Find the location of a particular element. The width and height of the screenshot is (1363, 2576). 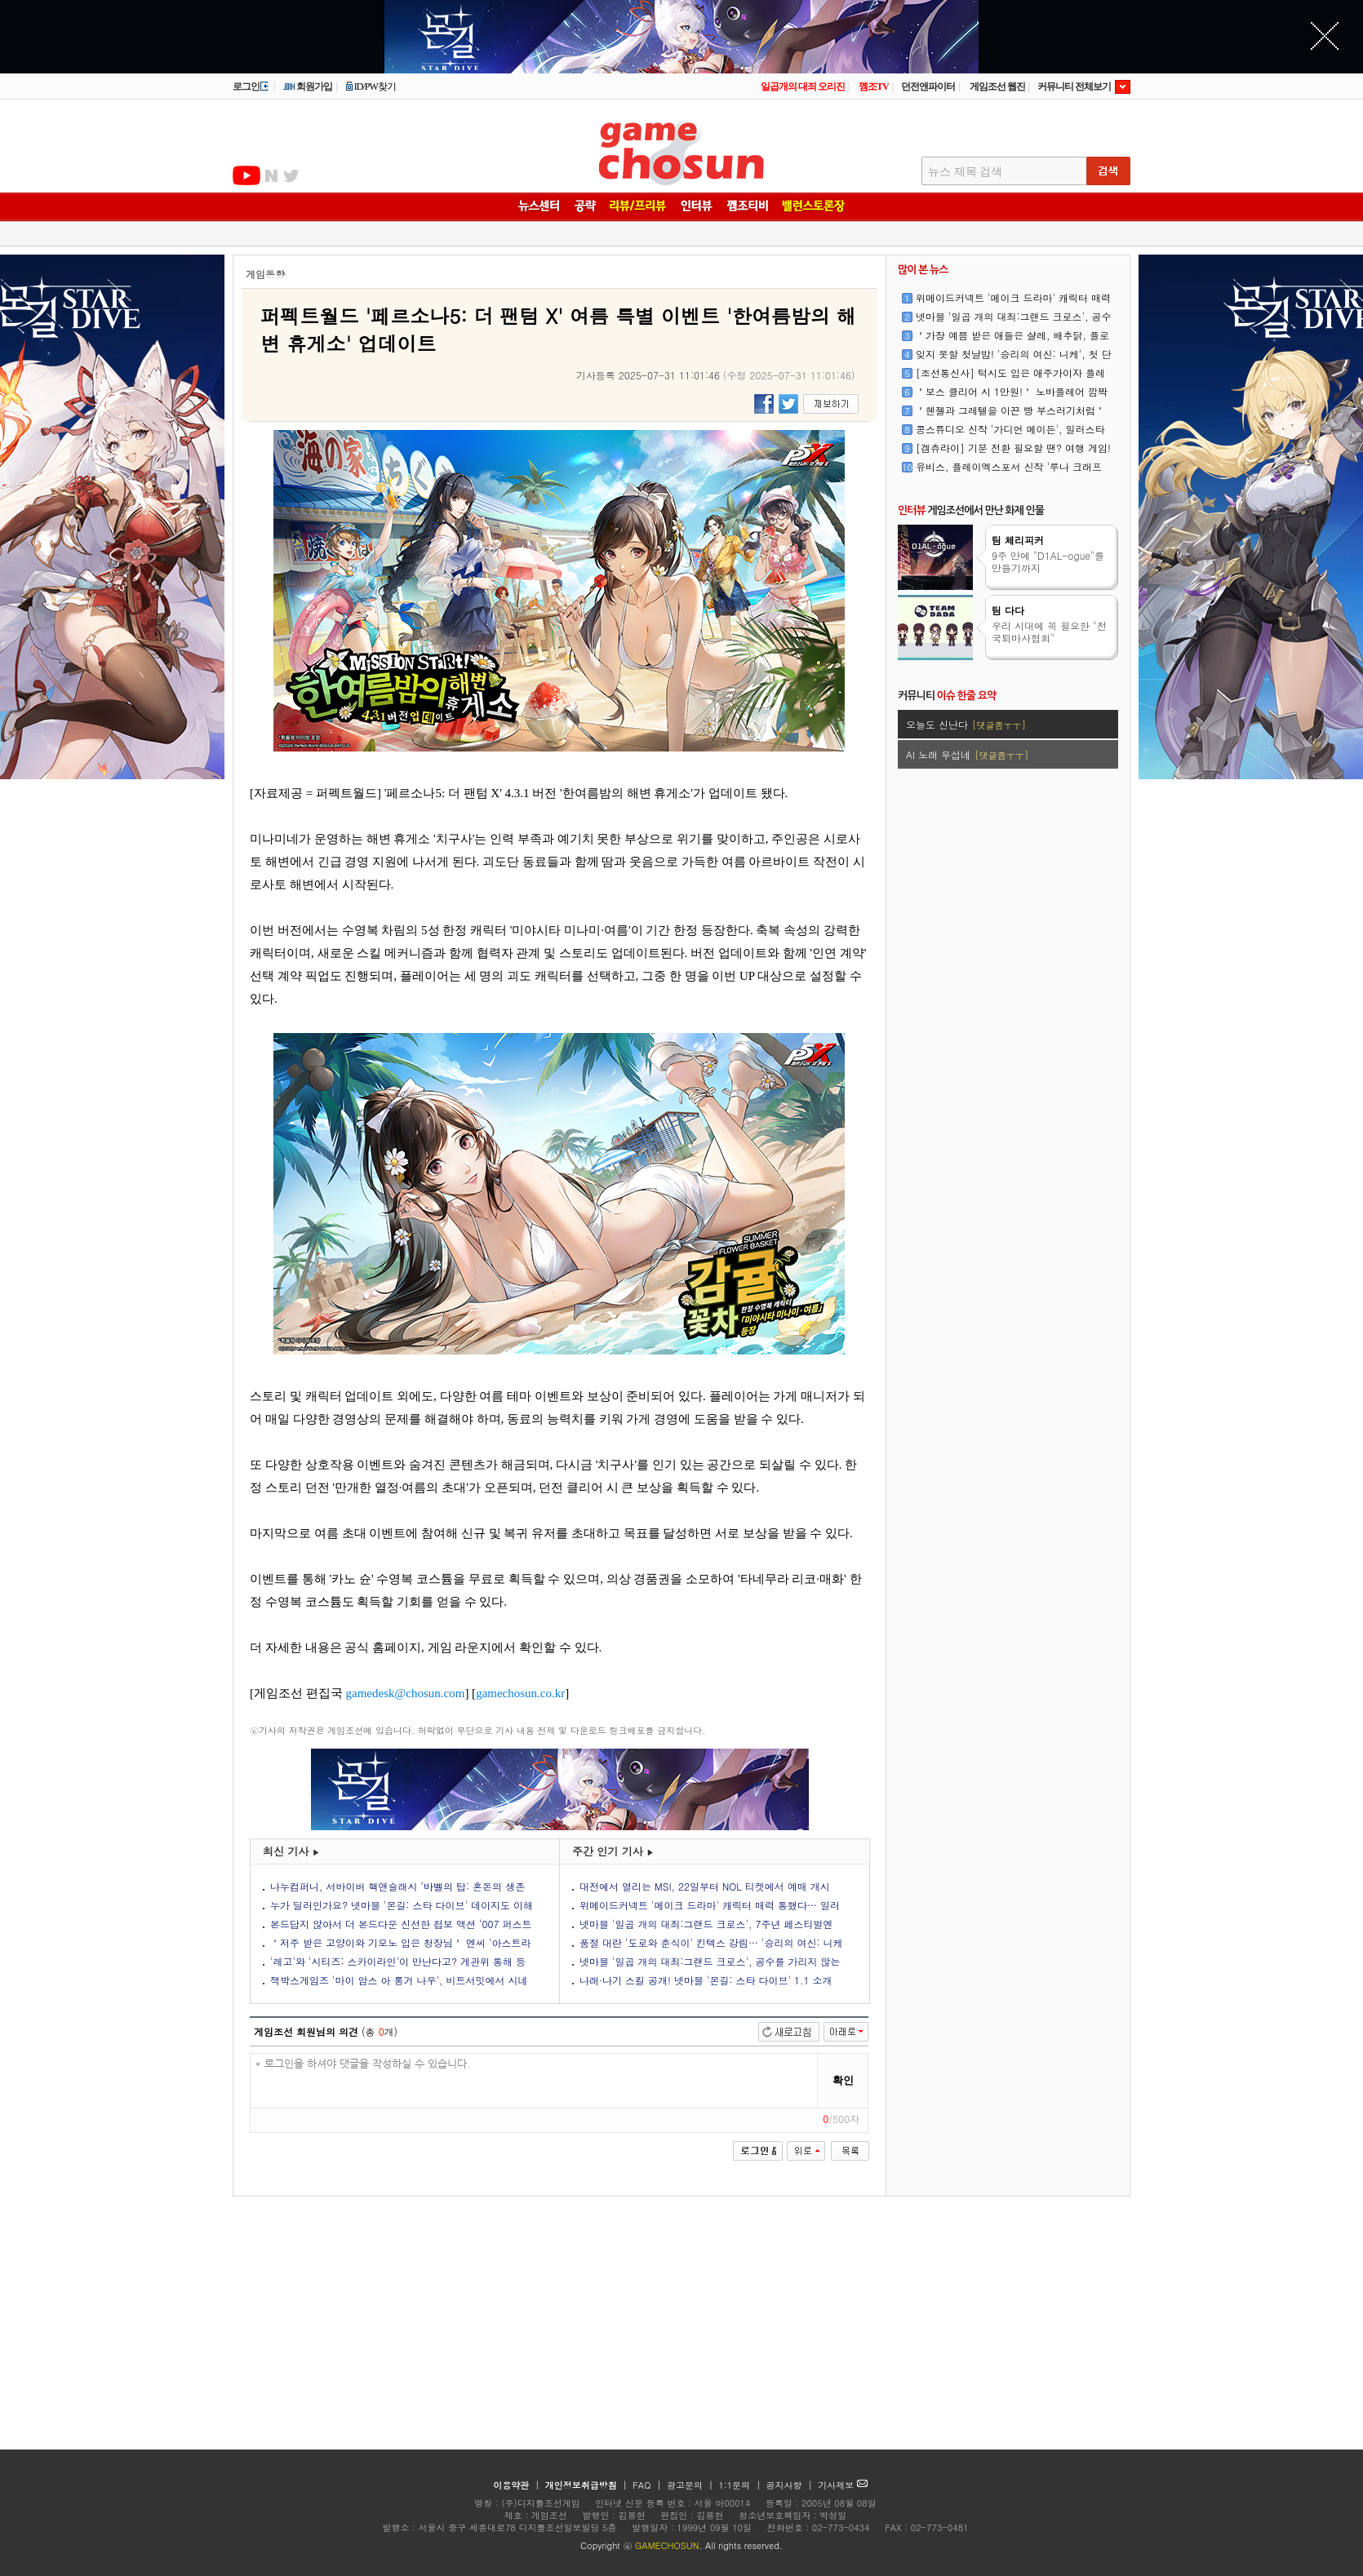

FAQ | is located at coordinates (648, 2485).